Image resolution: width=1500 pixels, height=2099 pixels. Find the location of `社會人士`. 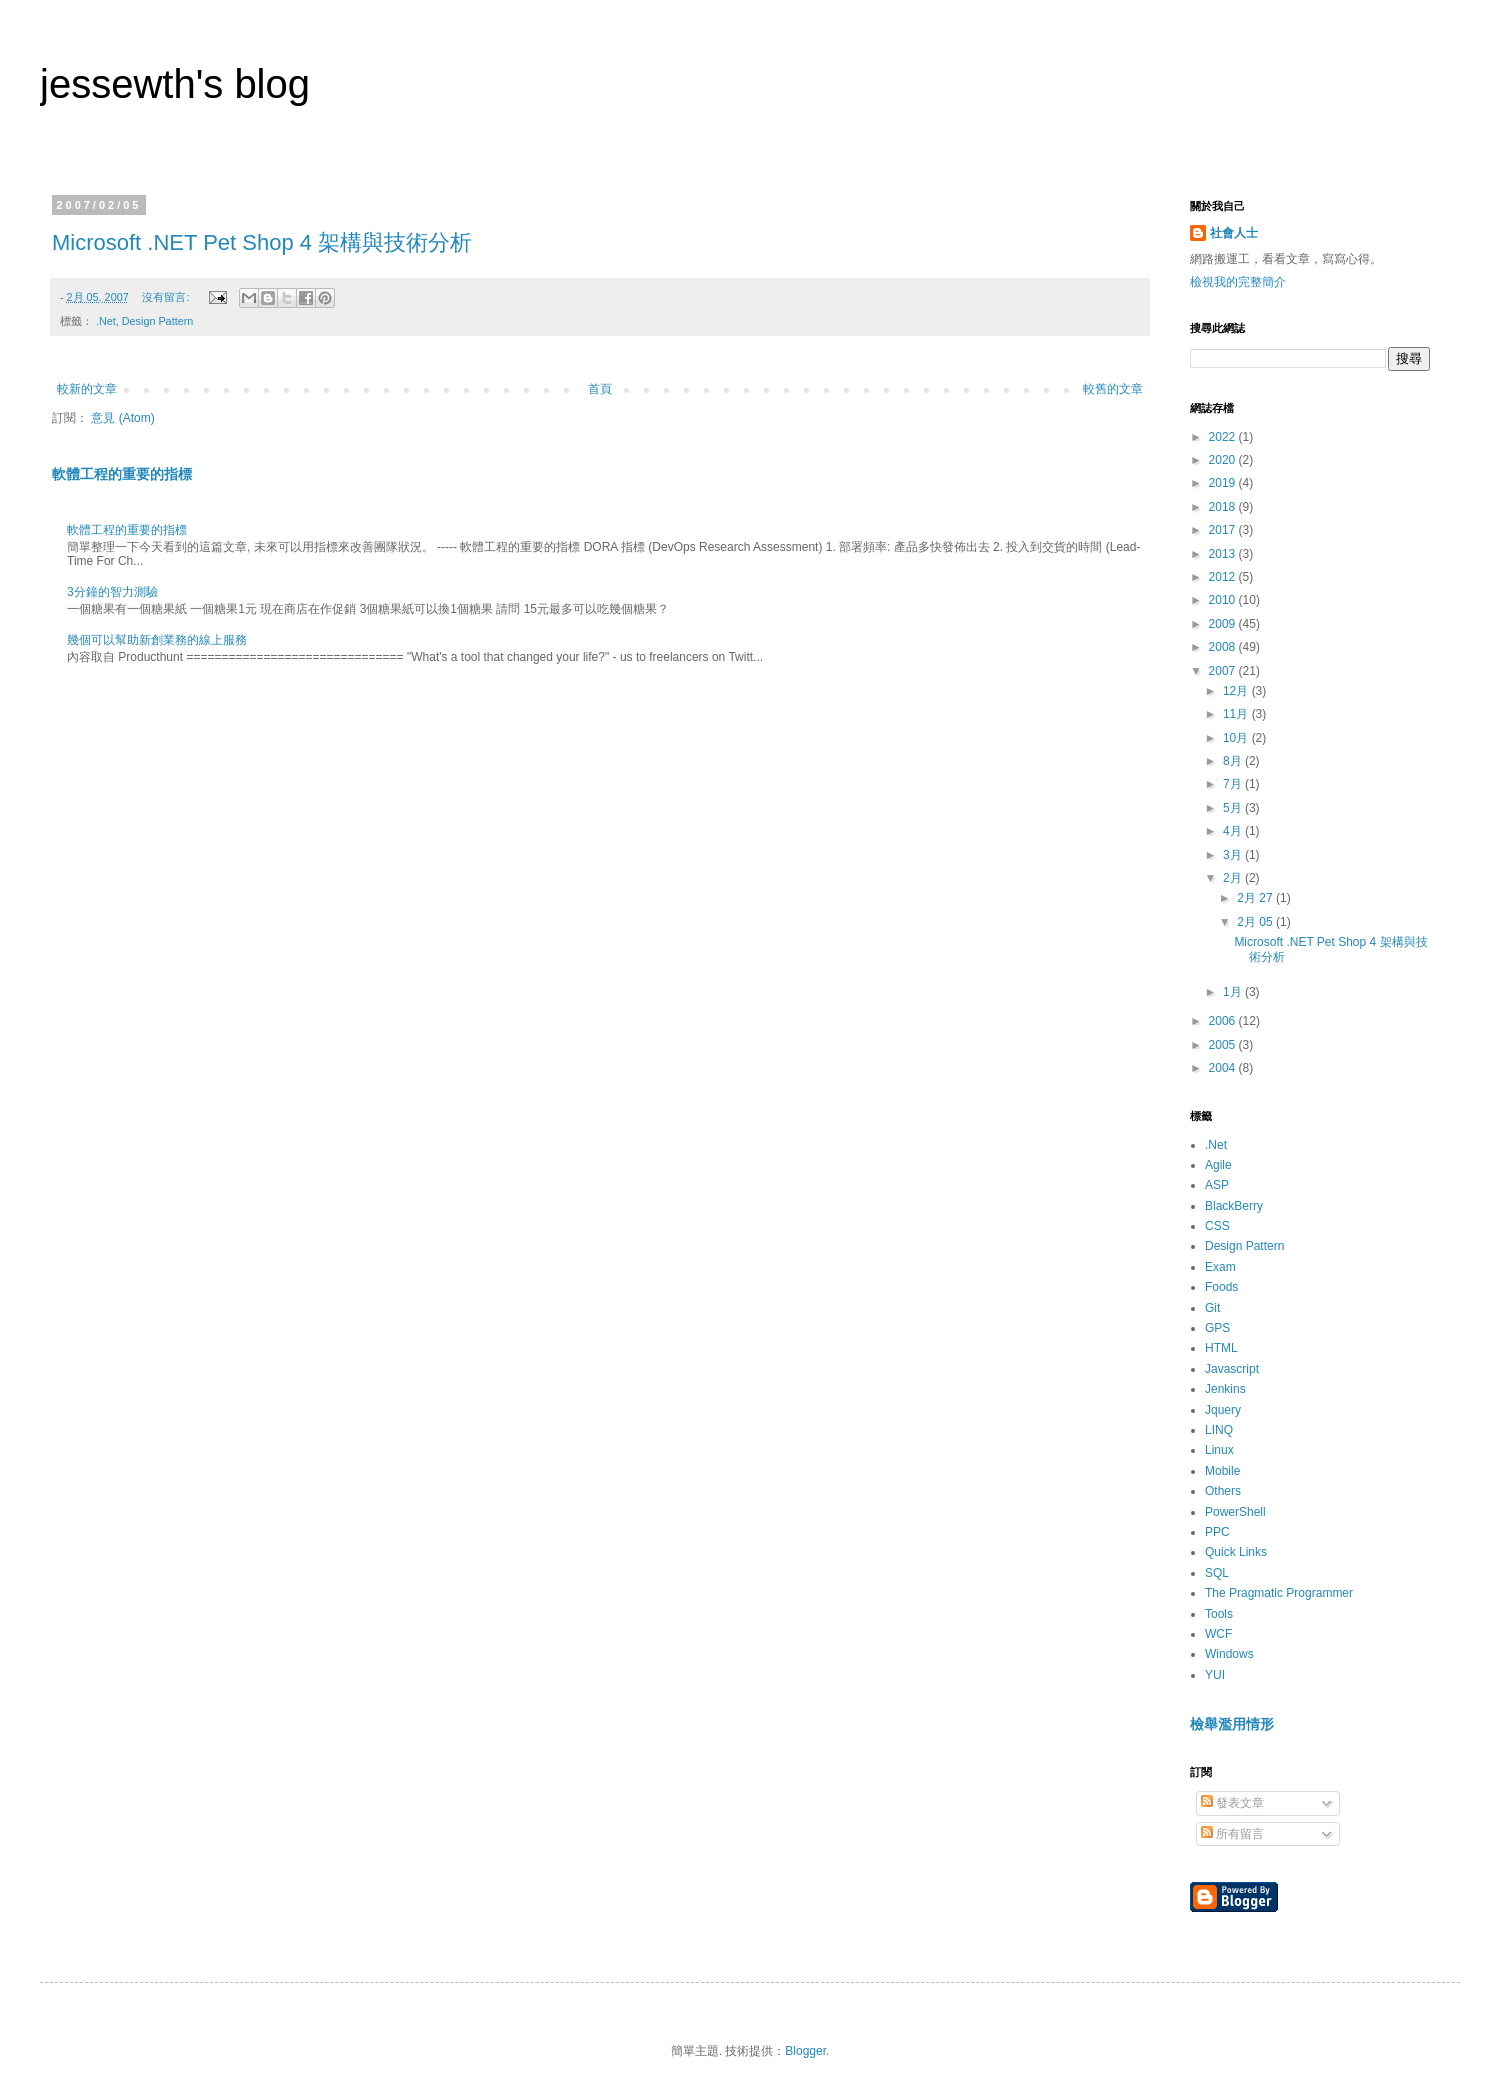

社會人士 is located at coordinates (1234, 233).